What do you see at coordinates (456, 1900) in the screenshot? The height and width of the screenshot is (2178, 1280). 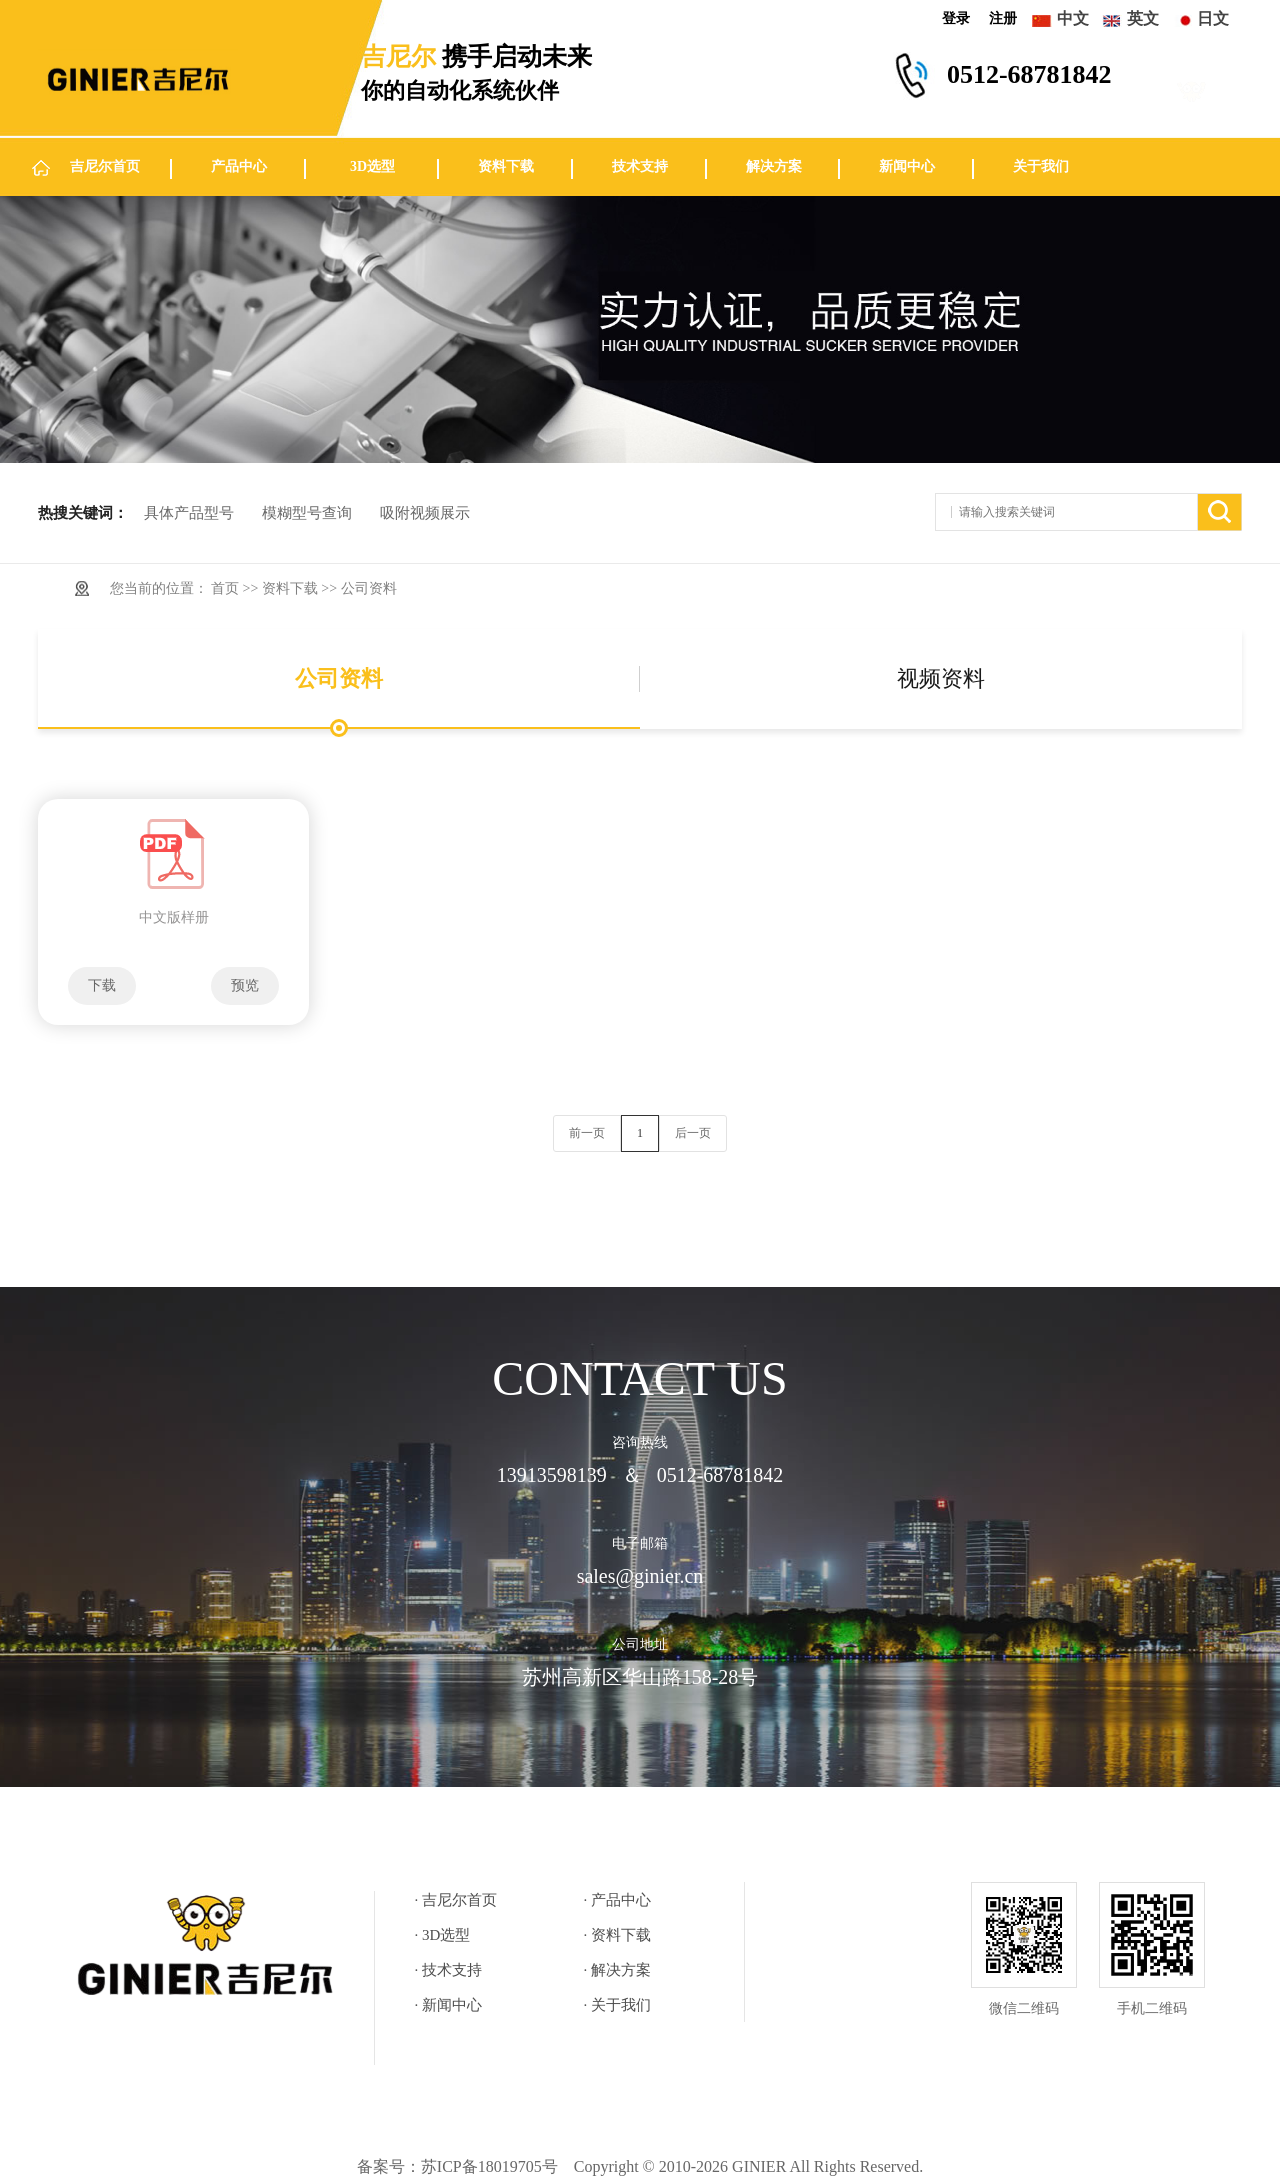 I see `· 吉尼尔首页` at bounding box center [456, 1900].